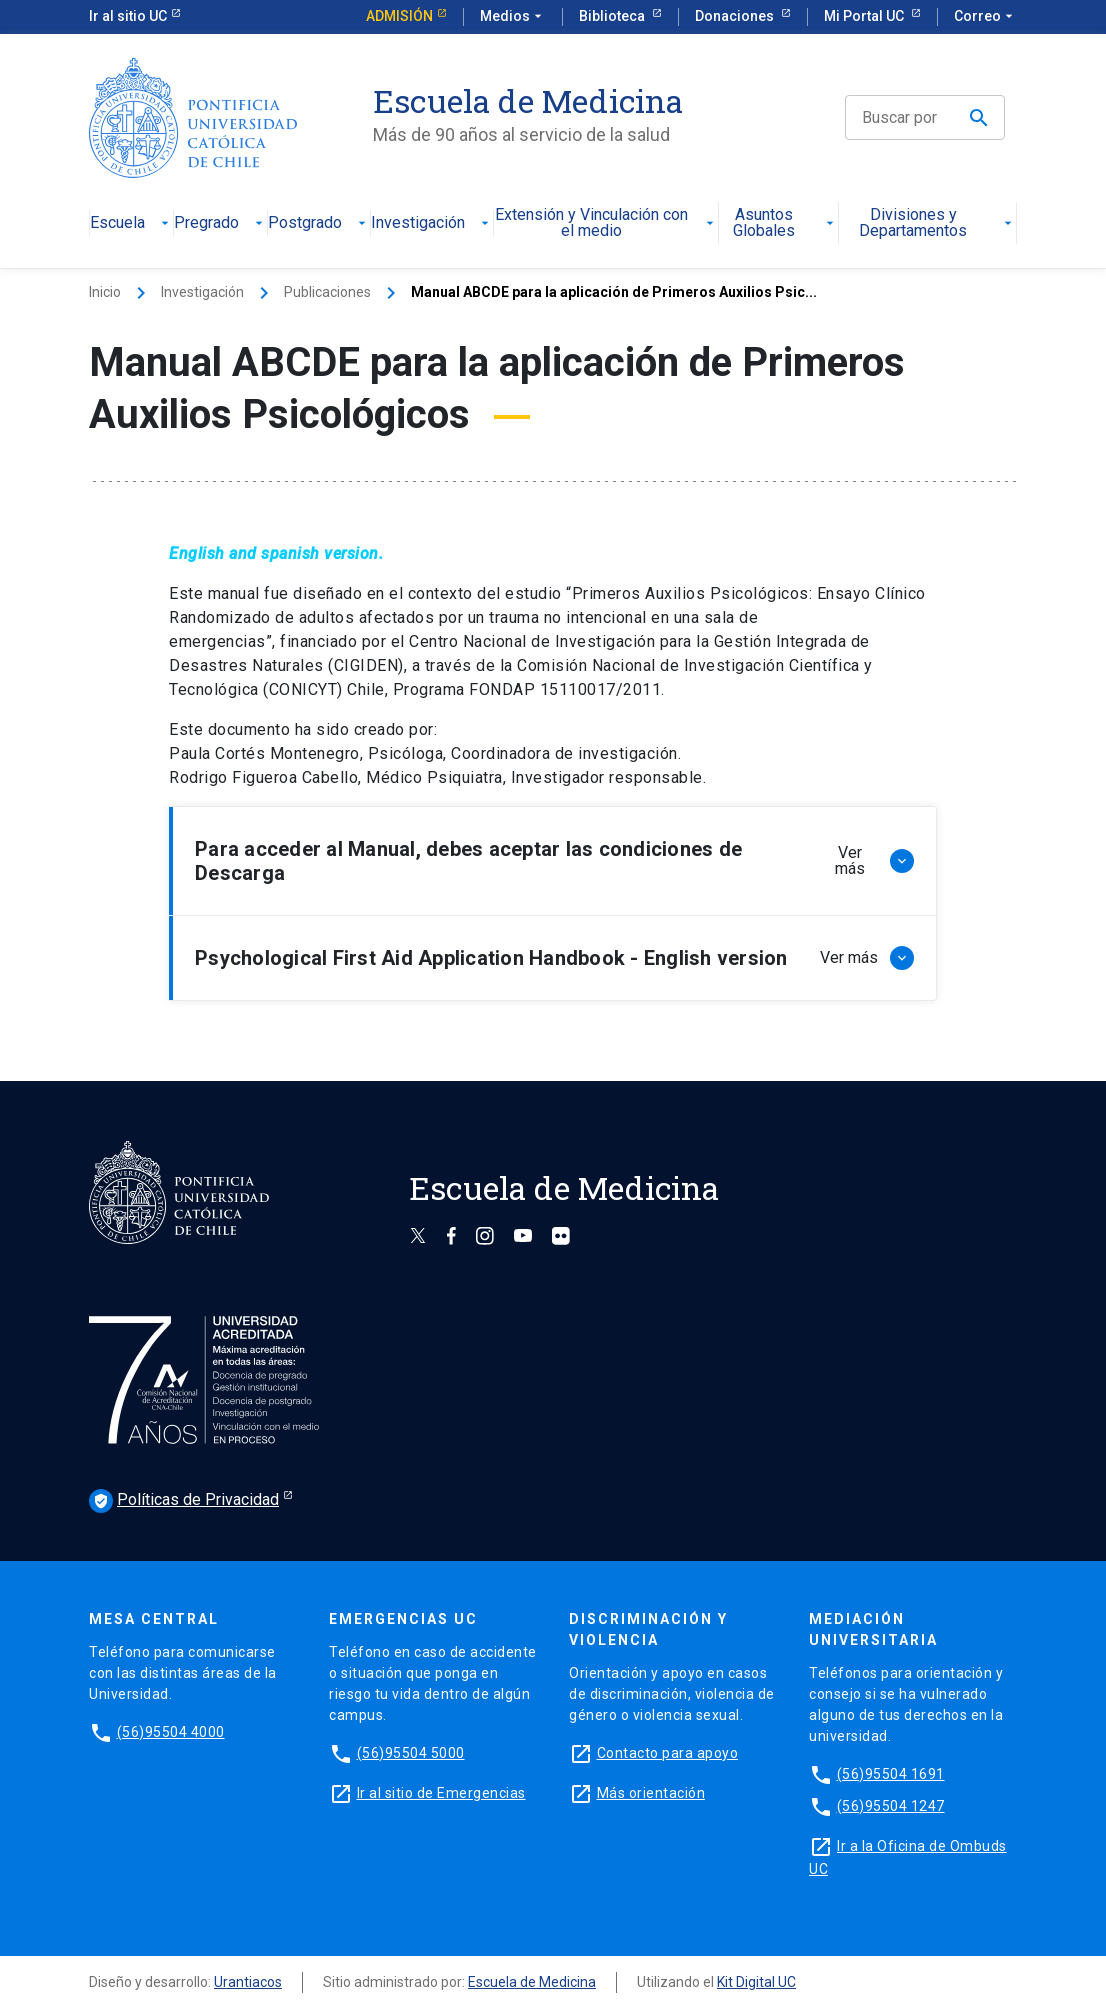 The image size is (1106, 2009). What do you see at coordinates (432, 223) in the screenshot?
I see `Investigación` at bounding box center [432, 223].